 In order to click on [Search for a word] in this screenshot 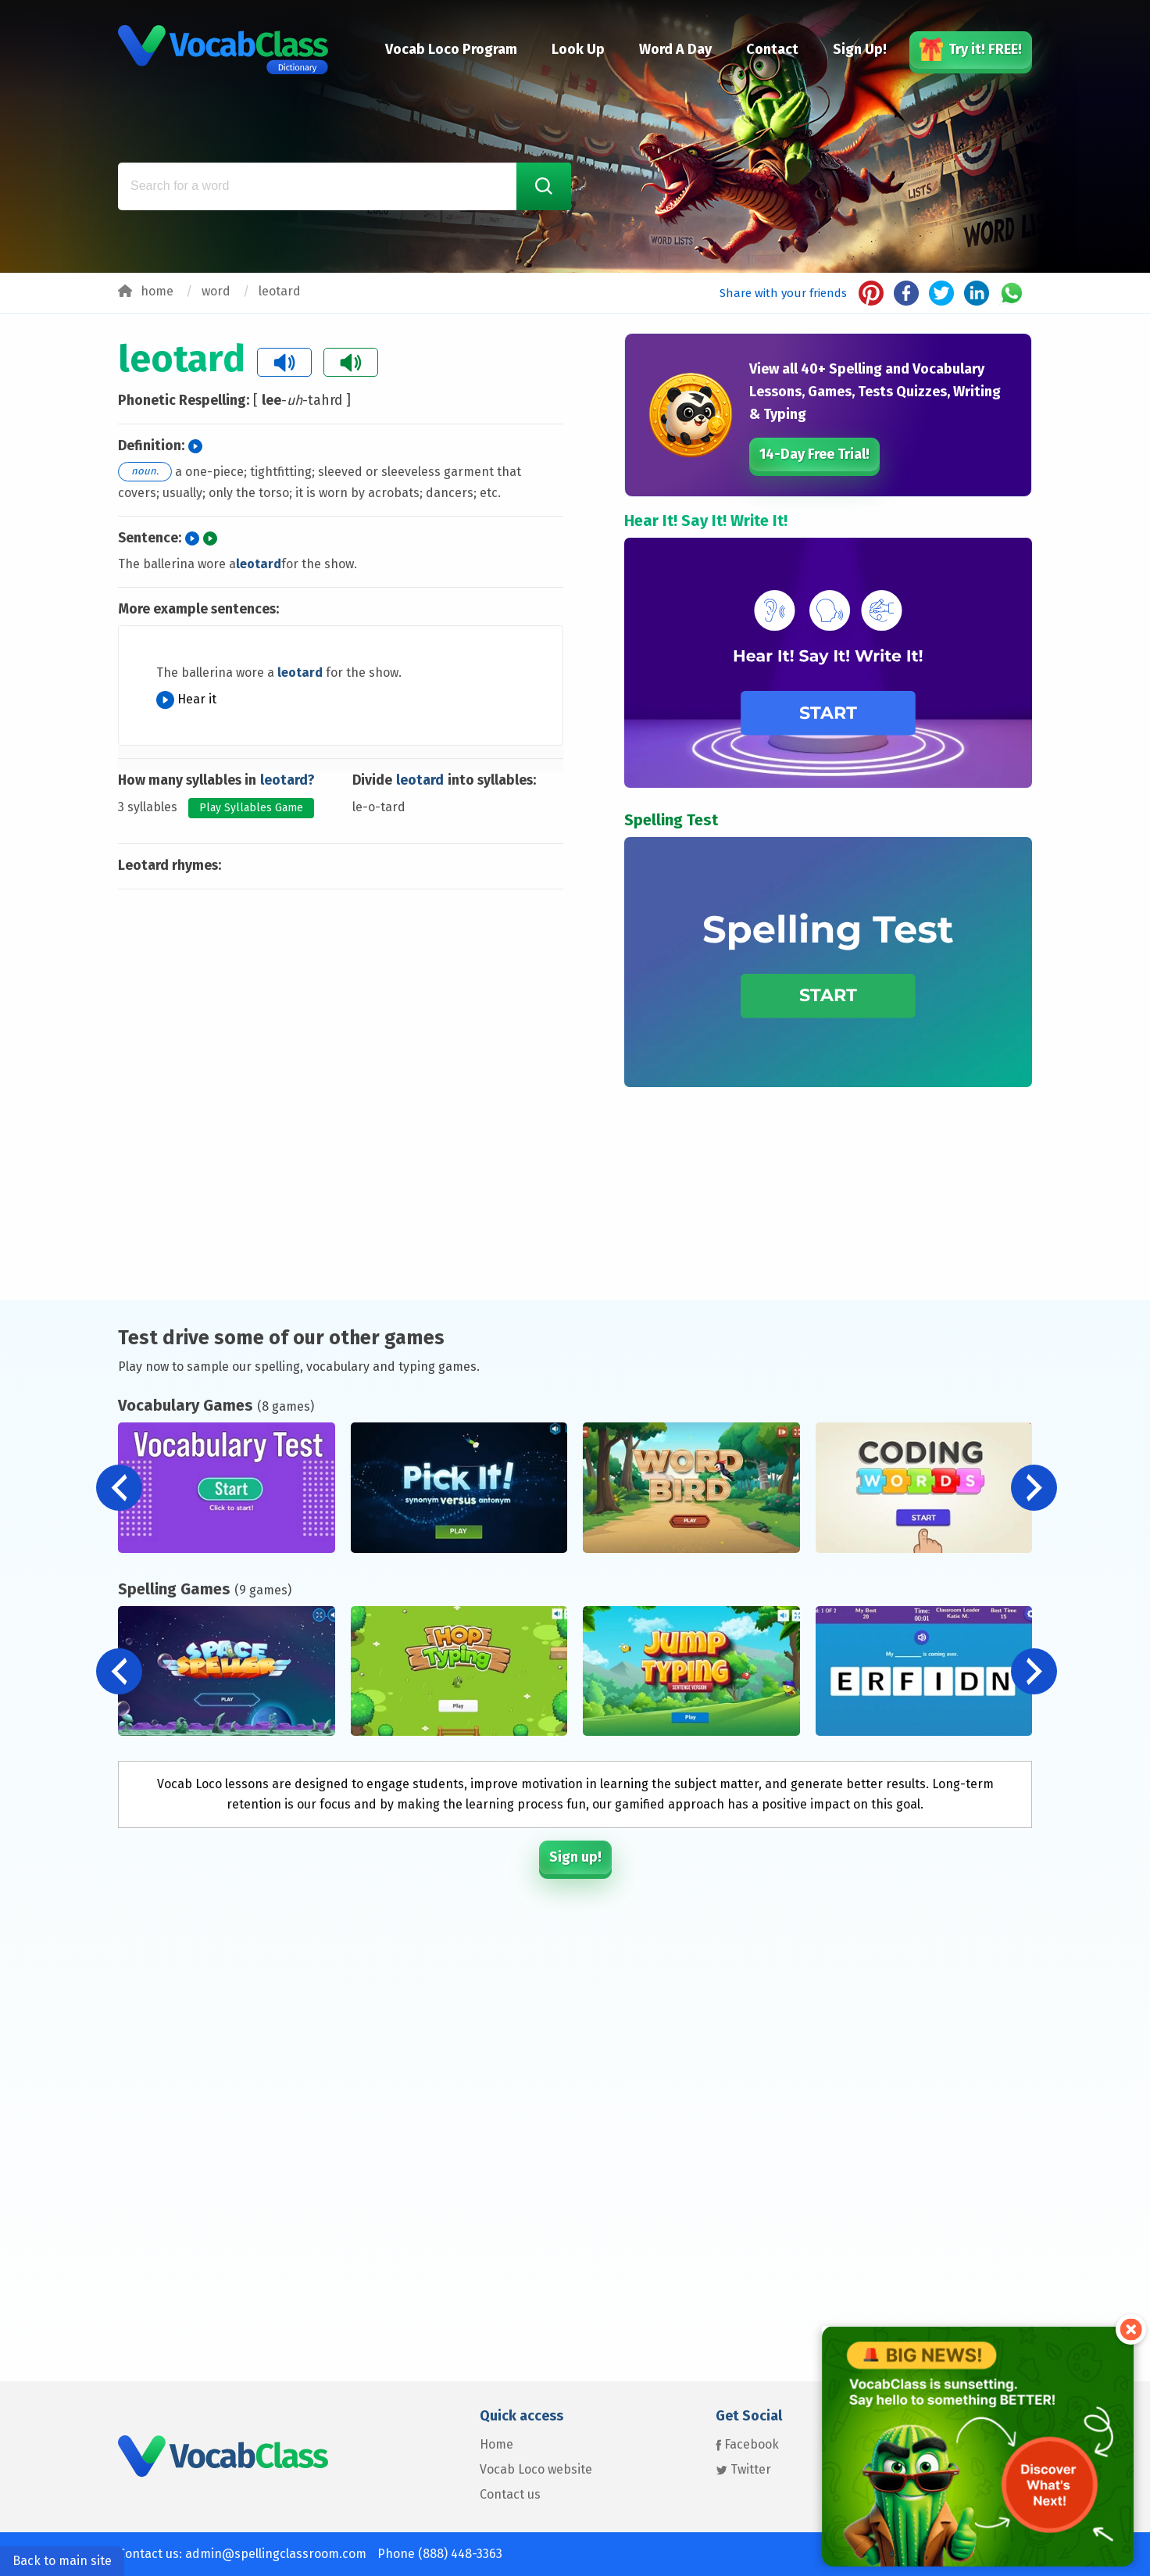, I will do `click(344, 186)`.